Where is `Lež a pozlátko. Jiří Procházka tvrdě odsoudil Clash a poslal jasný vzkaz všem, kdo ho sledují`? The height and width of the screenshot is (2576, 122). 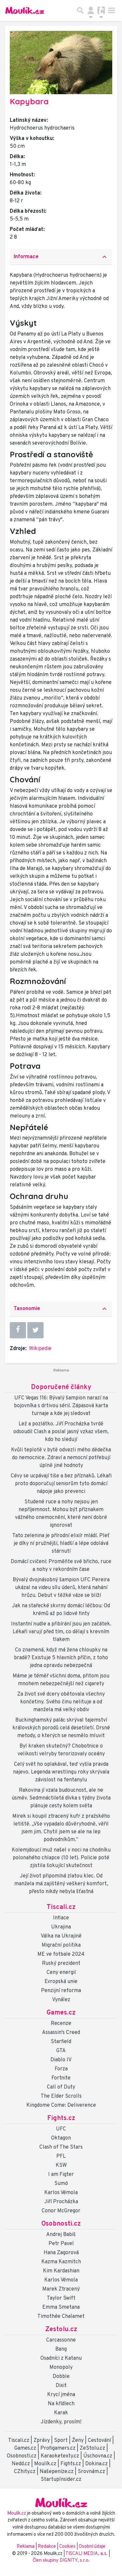
Lež a pozlátko. Jiří Procházka tvrdě odsoudil Clash a poslal jasný vzkaz všem, kdo ho sledují is located at coordinates (61, 1432).